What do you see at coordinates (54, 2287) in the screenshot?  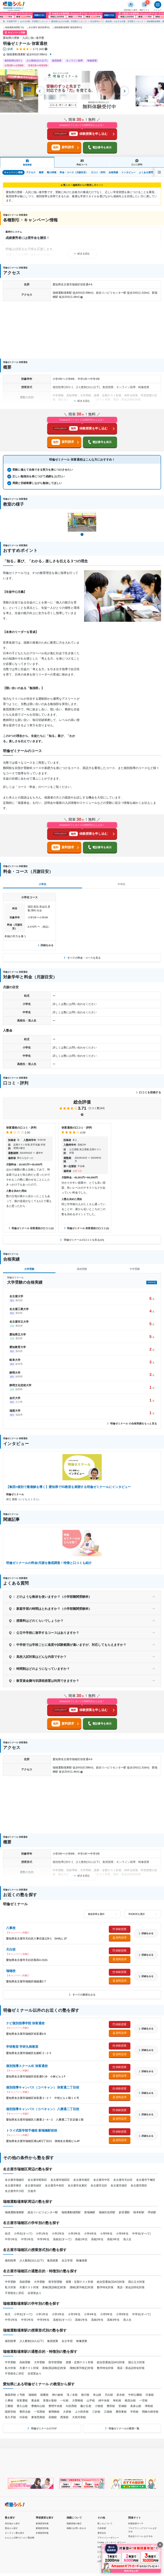 I see `英検(英語検定)対策` at bounding box center [54, 2287].